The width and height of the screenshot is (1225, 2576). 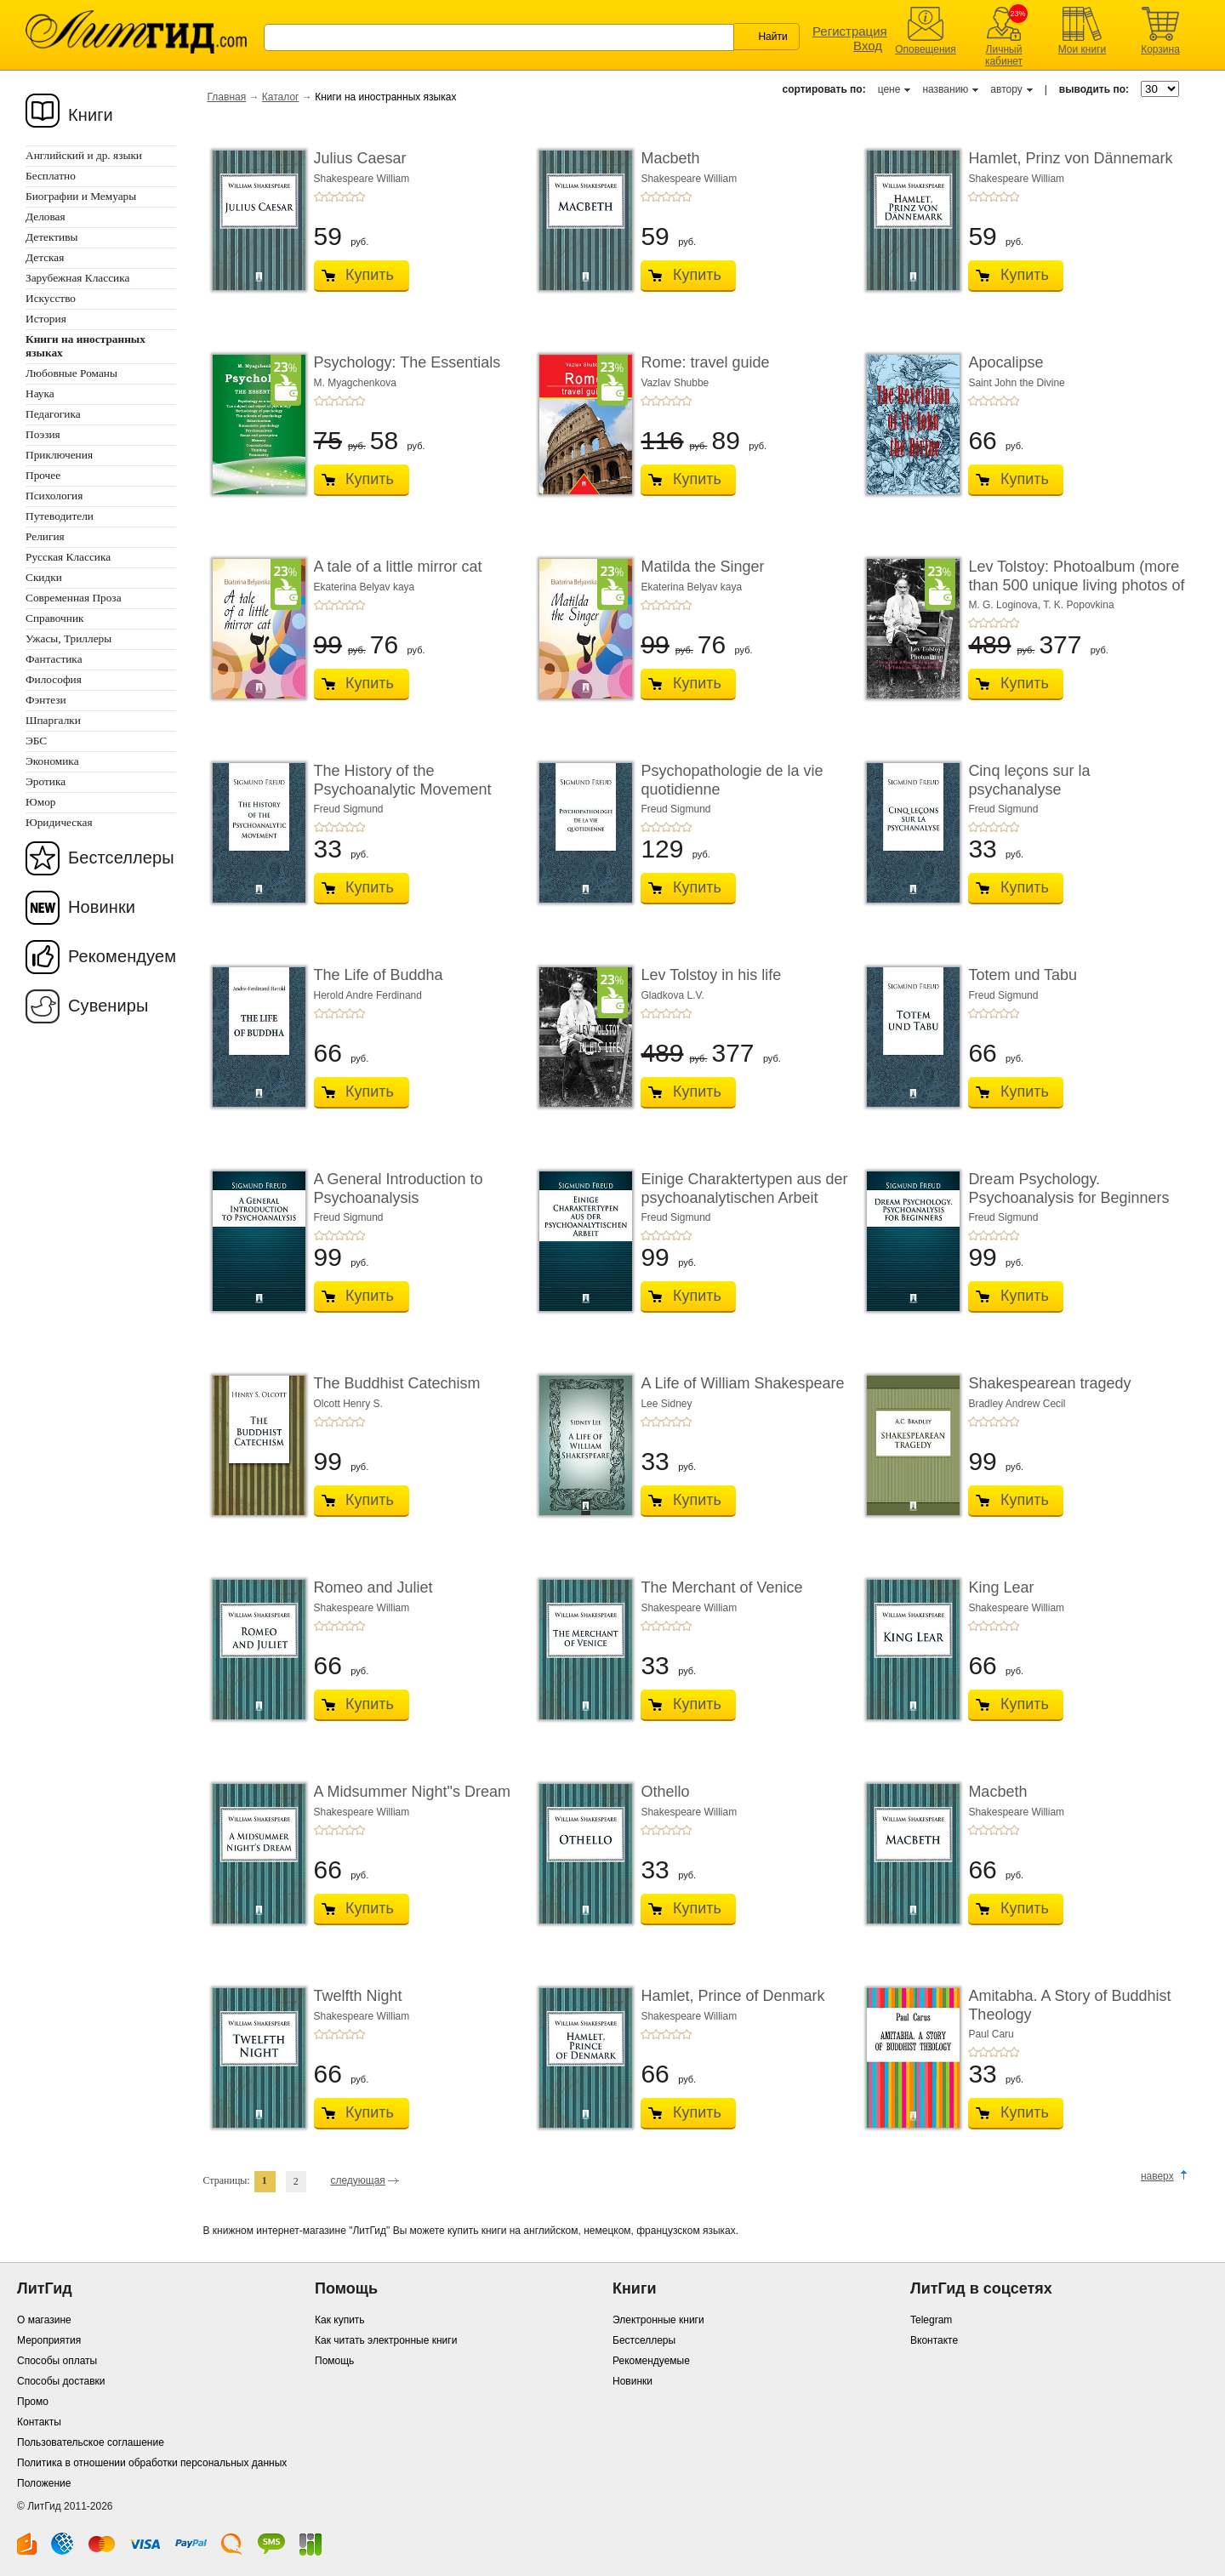 What do you see at coordinates (71, 373) in the screenshot?
I see `Любовные Романы` at bounding box center [71, 373].